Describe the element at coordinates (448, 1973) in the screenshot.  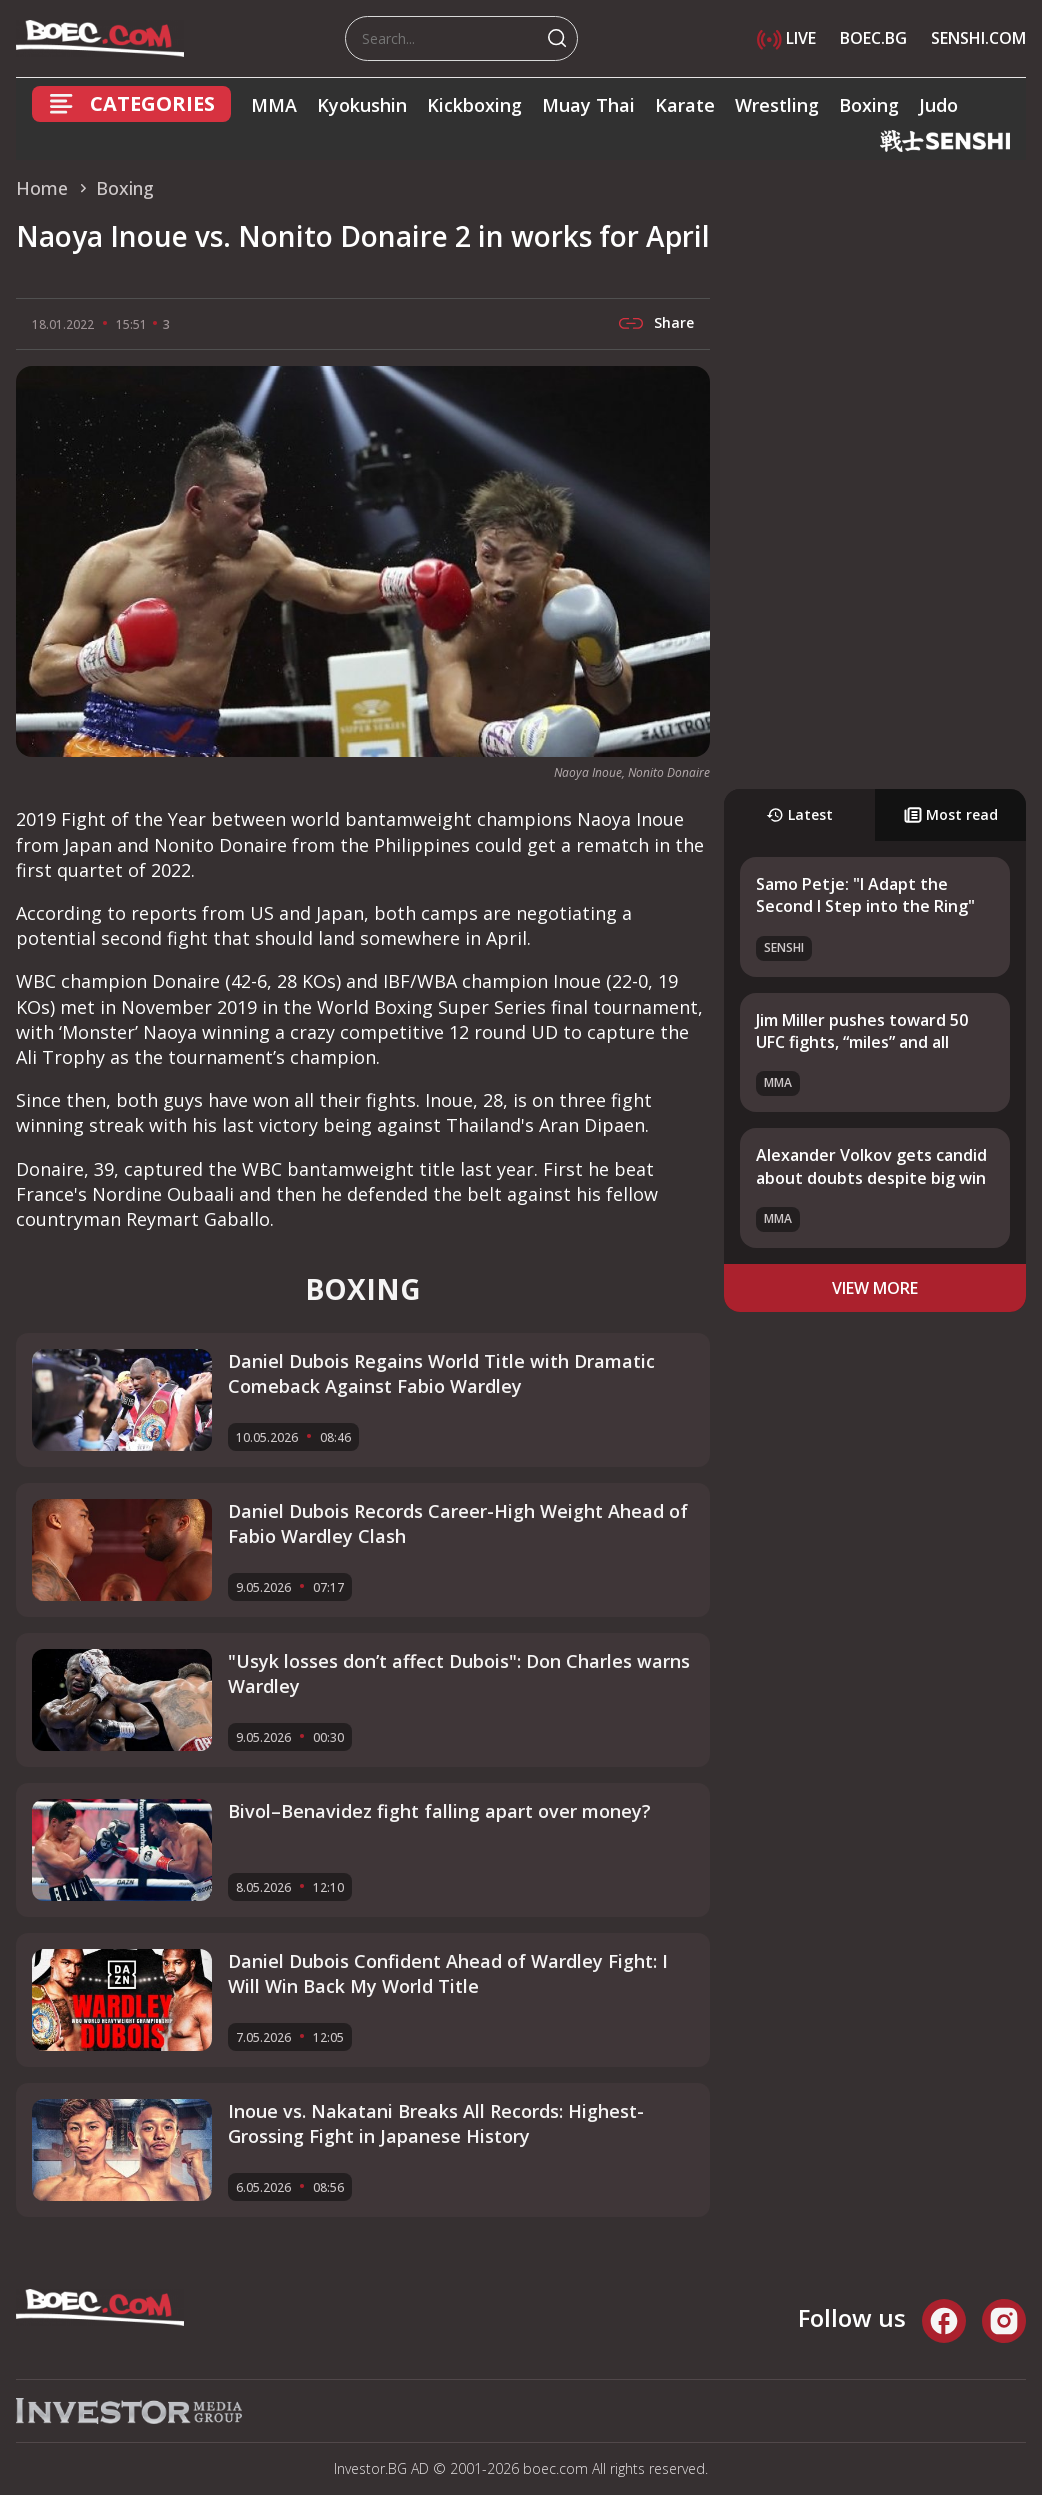
I see `Daniel Dubois Confident Ahead of Wardley Fight: I Will Win Back My World Title` at that location.